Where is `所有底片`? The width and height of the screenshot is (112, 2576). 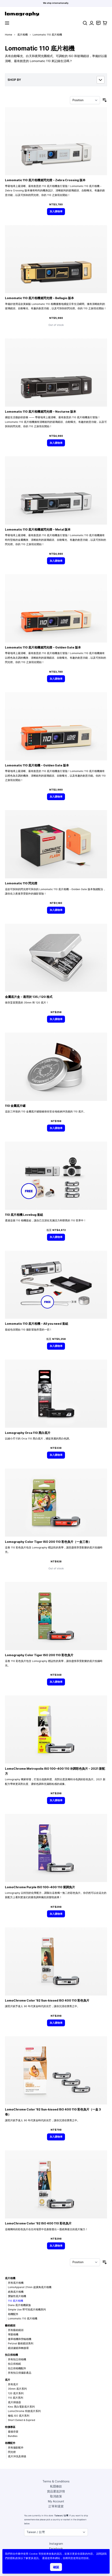
所有底片 is located at coordinates (13, 2384).